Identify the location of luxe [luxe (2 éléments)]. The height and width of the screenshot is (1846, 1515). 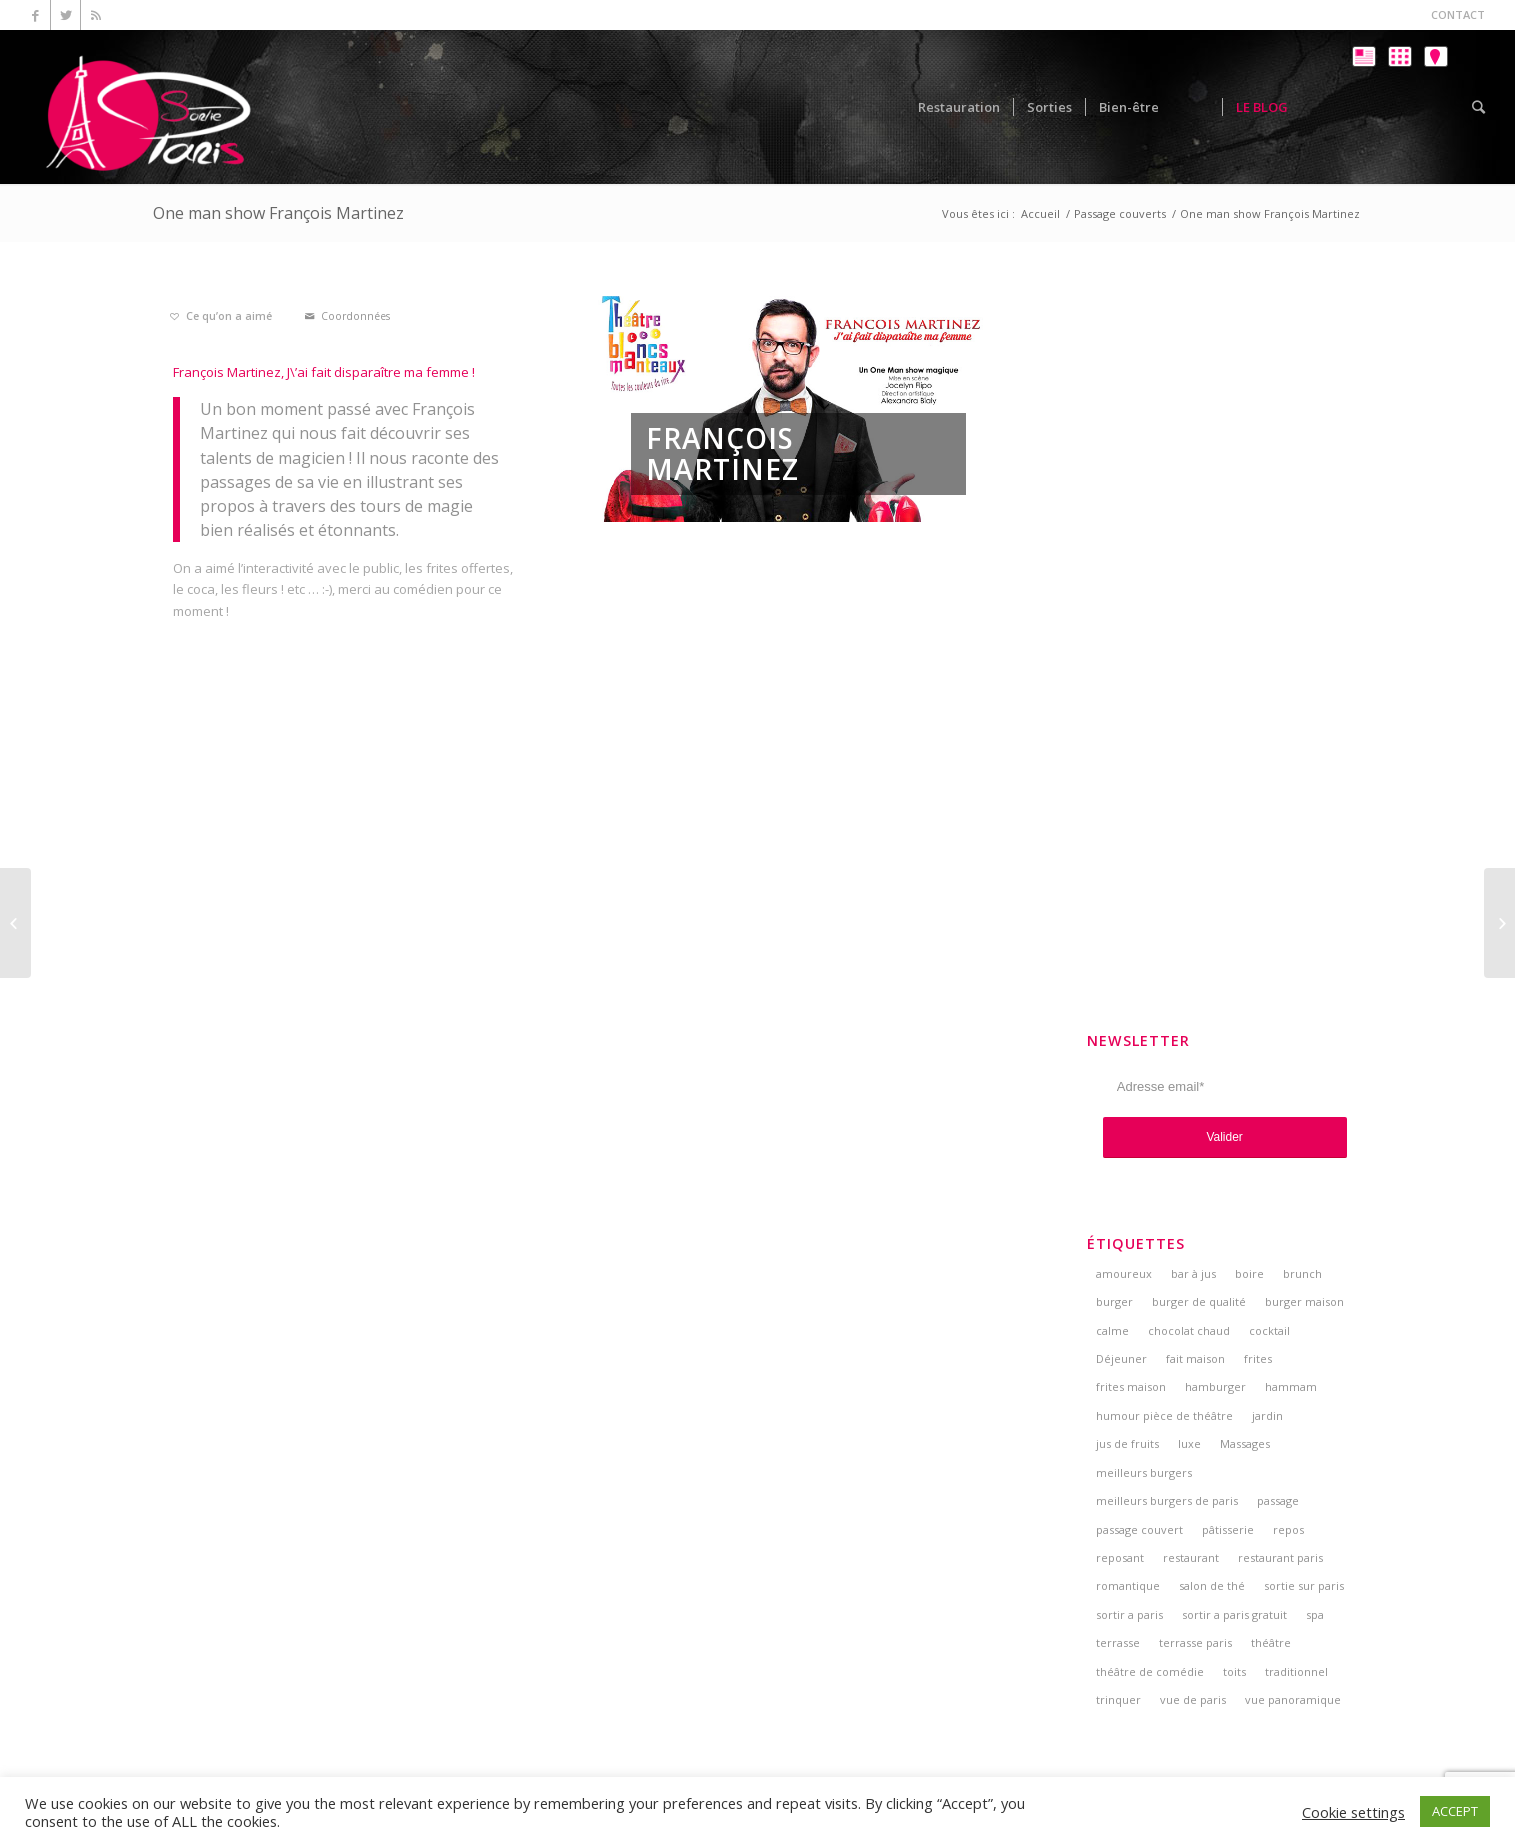
(1189, 1443).